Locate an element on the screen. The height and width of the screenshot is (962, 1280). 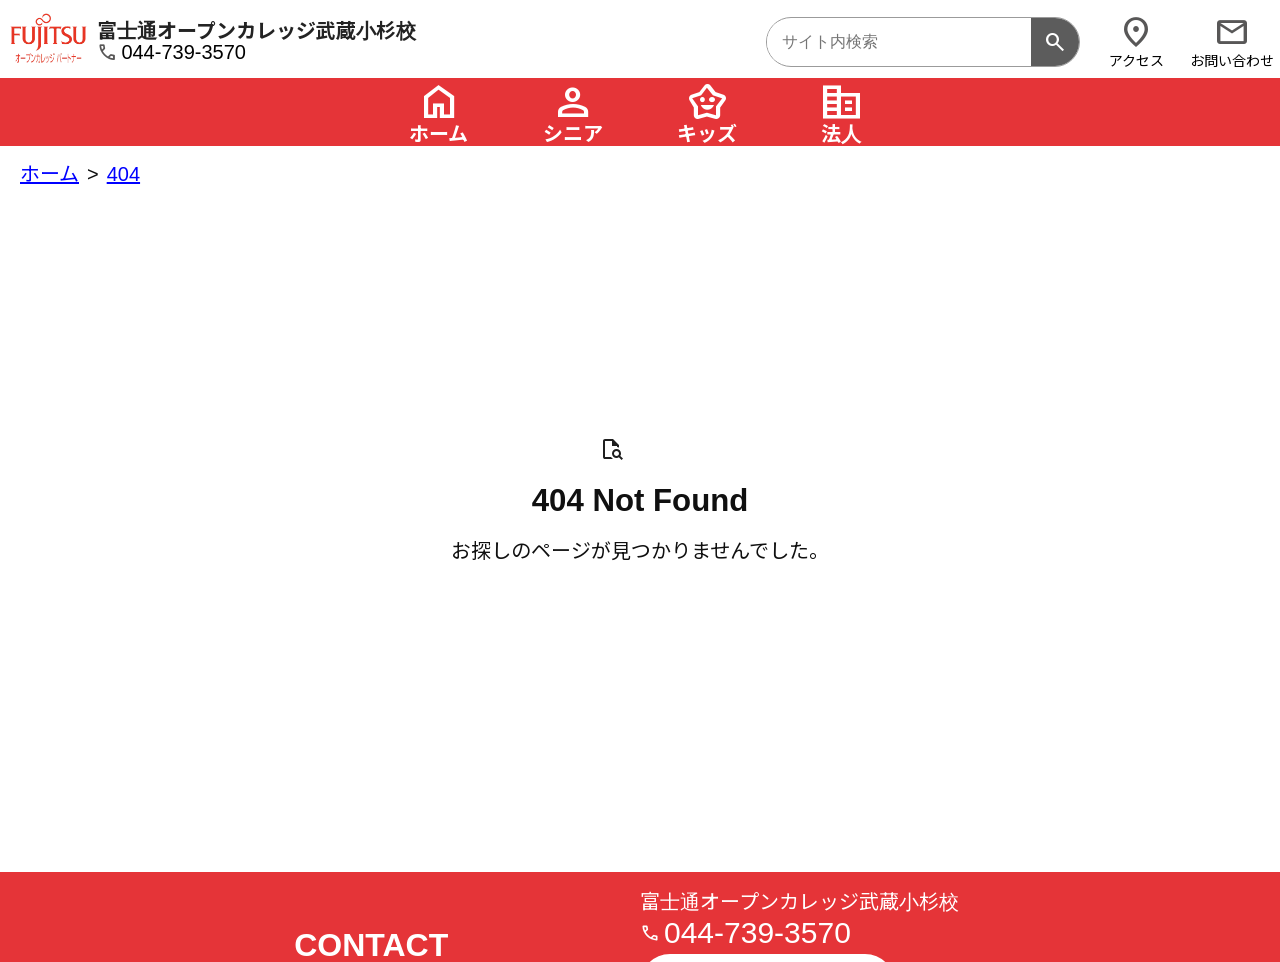
アクセス is located at coordinates (1136, 41).